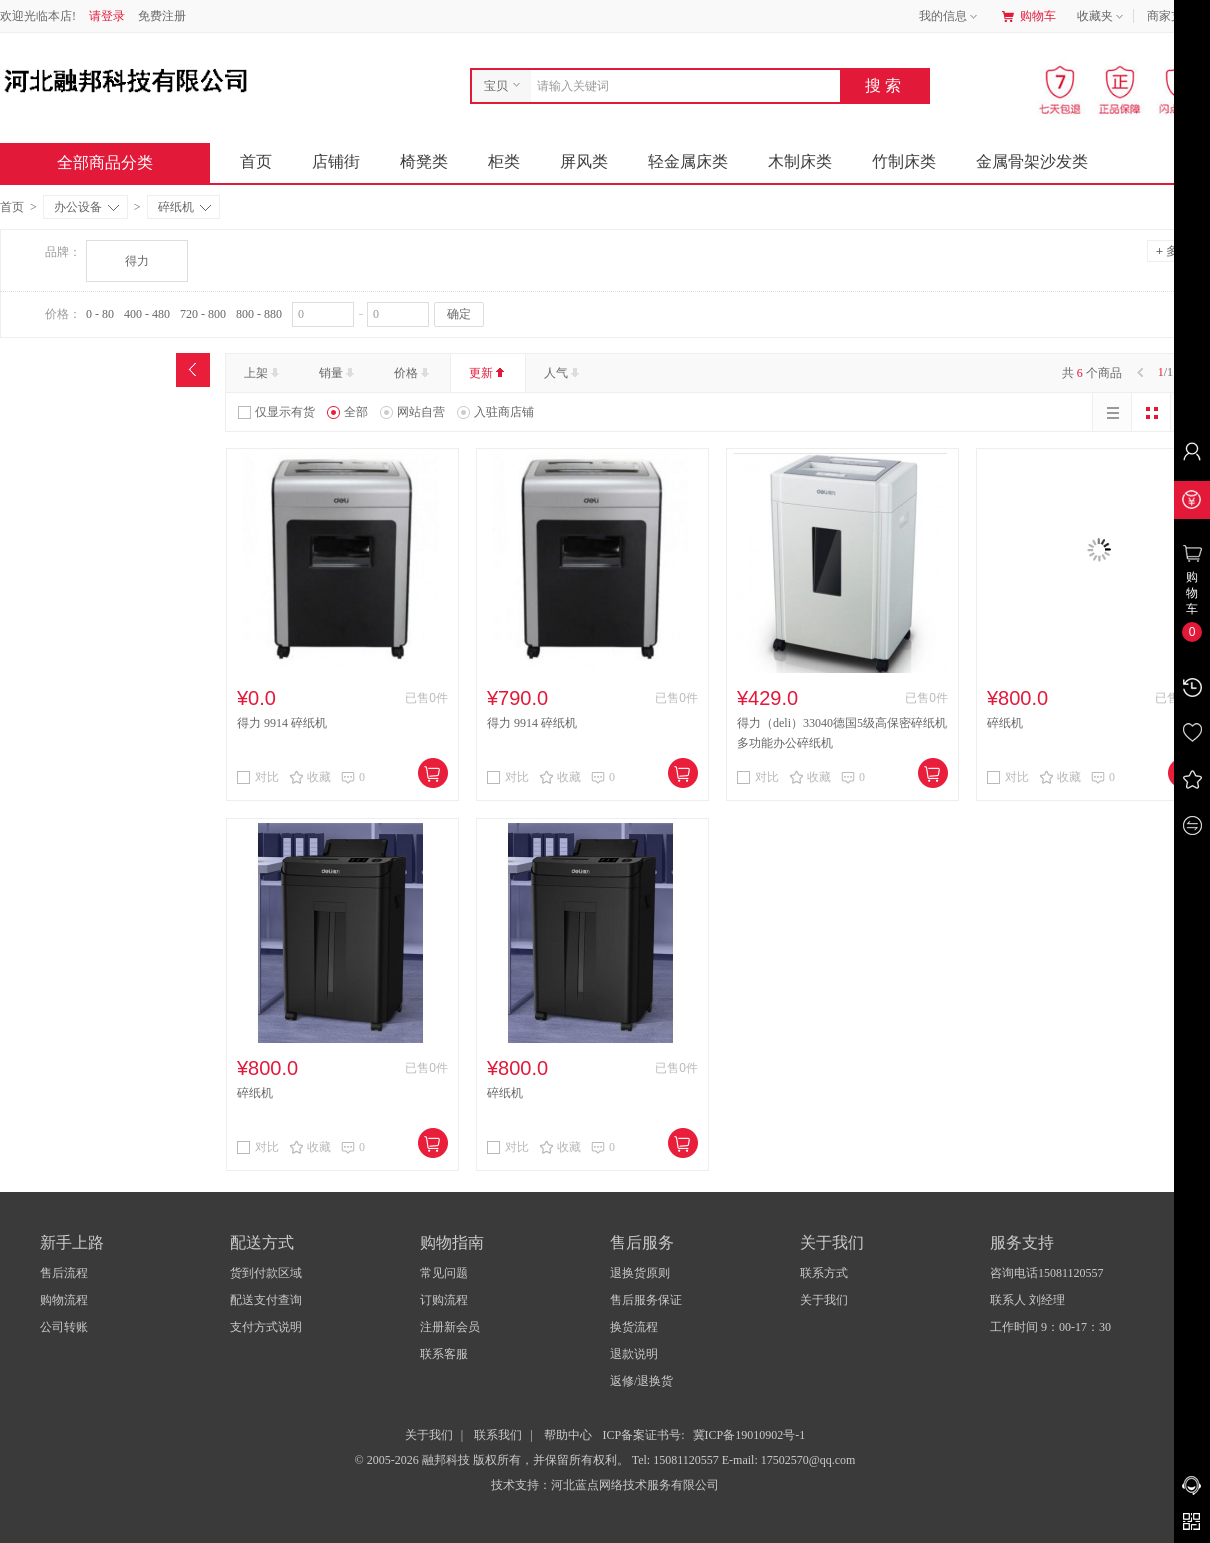 The image size is (1210, 1543). What do you see at coordinates (488, 373) in the screenshot?
I see `更新` at bounding box center [488, 373].